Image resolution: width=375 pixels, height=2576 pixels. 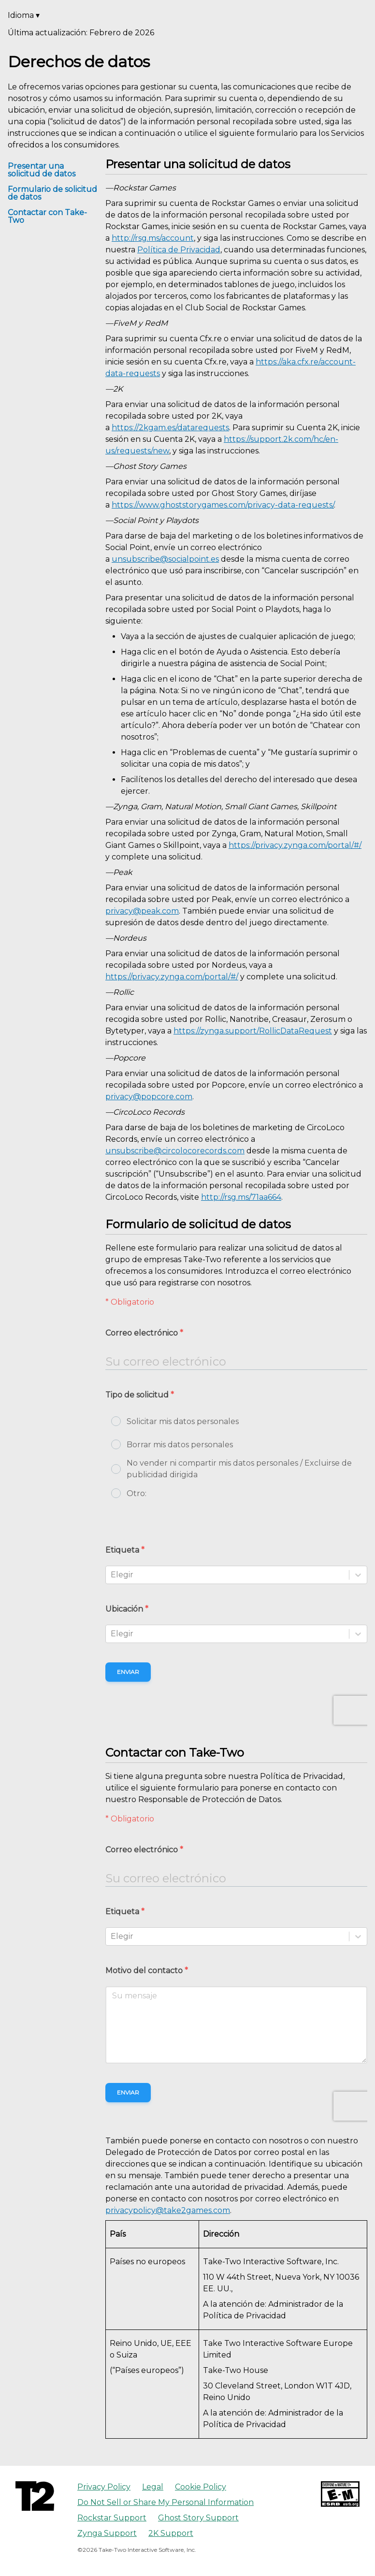 What do you see at coordinates (165, 2502) in the screenshot?
I see `Do Not Sell or Share My Personal Information` at bounding box center [165, 2502].